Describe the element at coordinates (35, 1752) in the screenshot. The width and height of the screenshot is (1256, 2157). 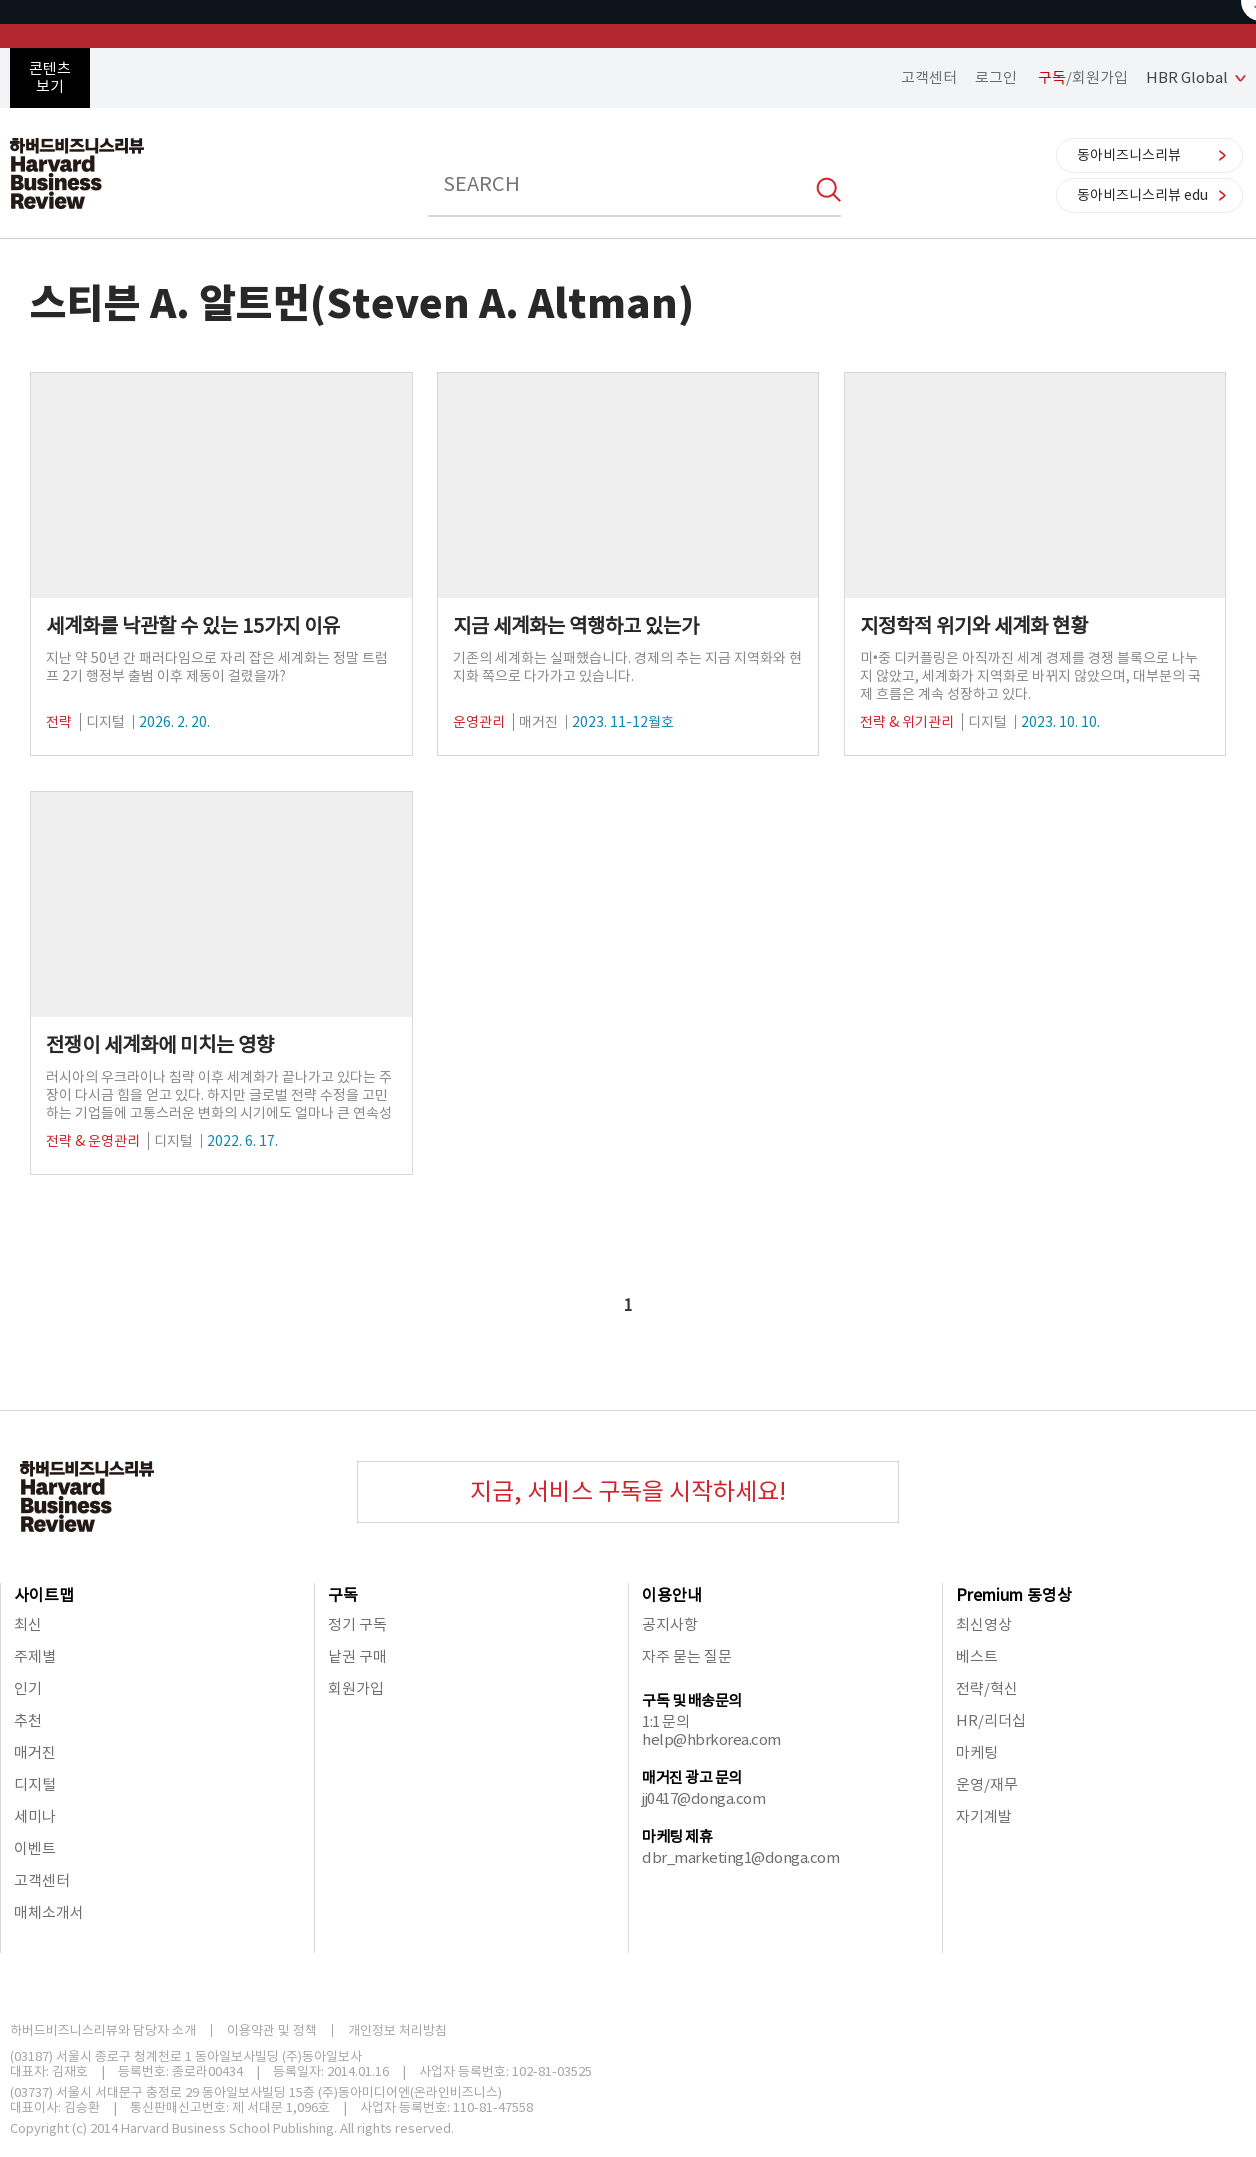
I see `매거진` at that location.